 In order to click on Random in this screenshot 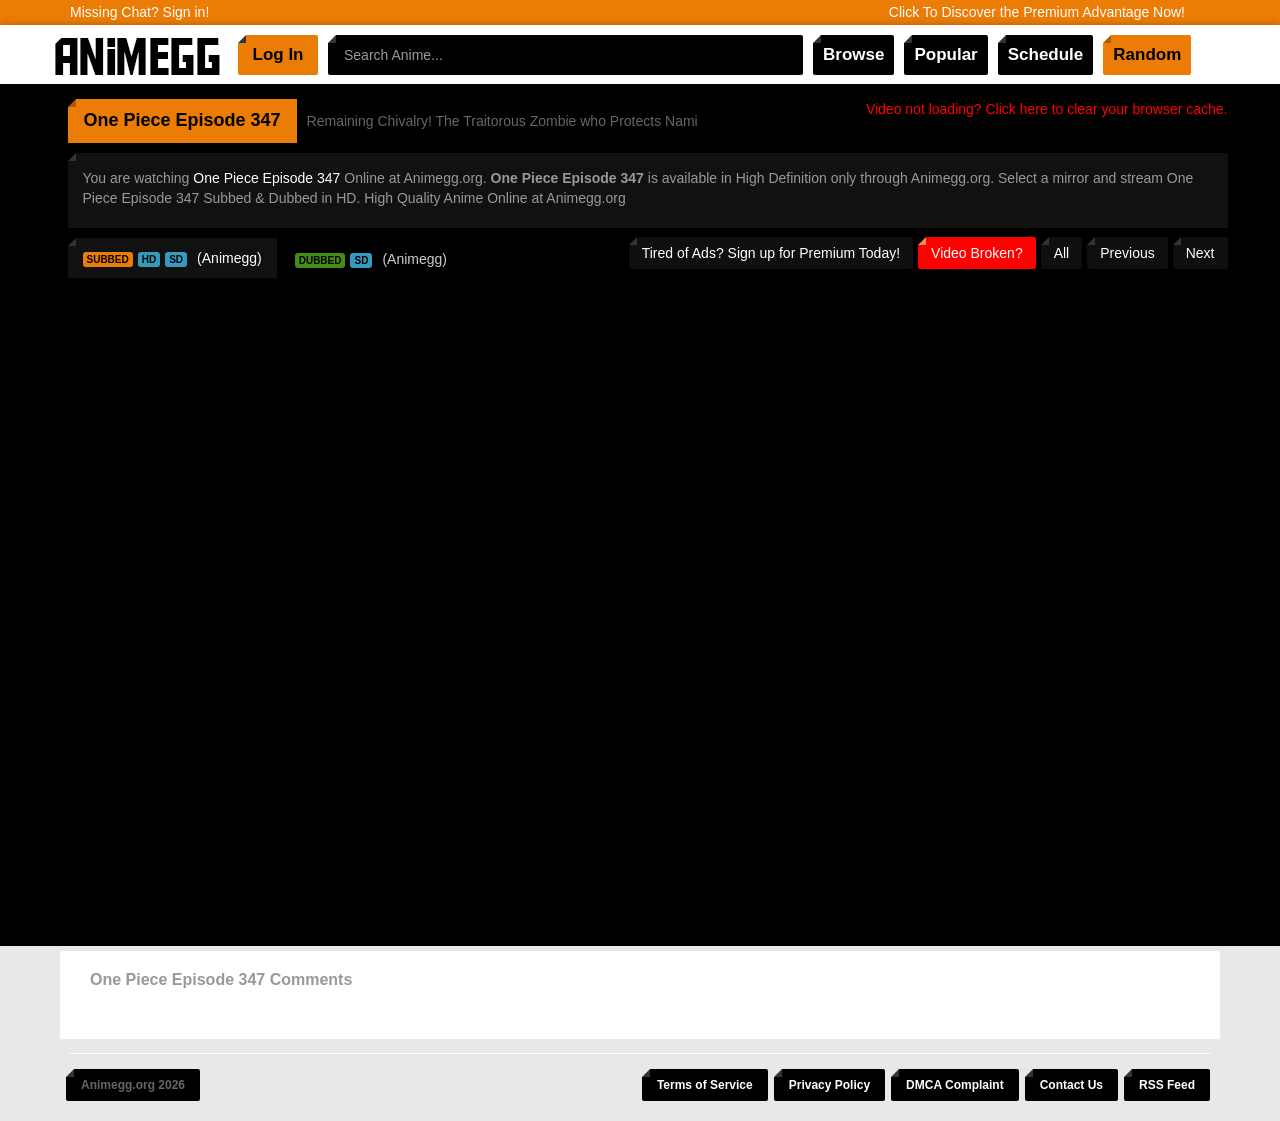, I will do `click(1147, 54)`.